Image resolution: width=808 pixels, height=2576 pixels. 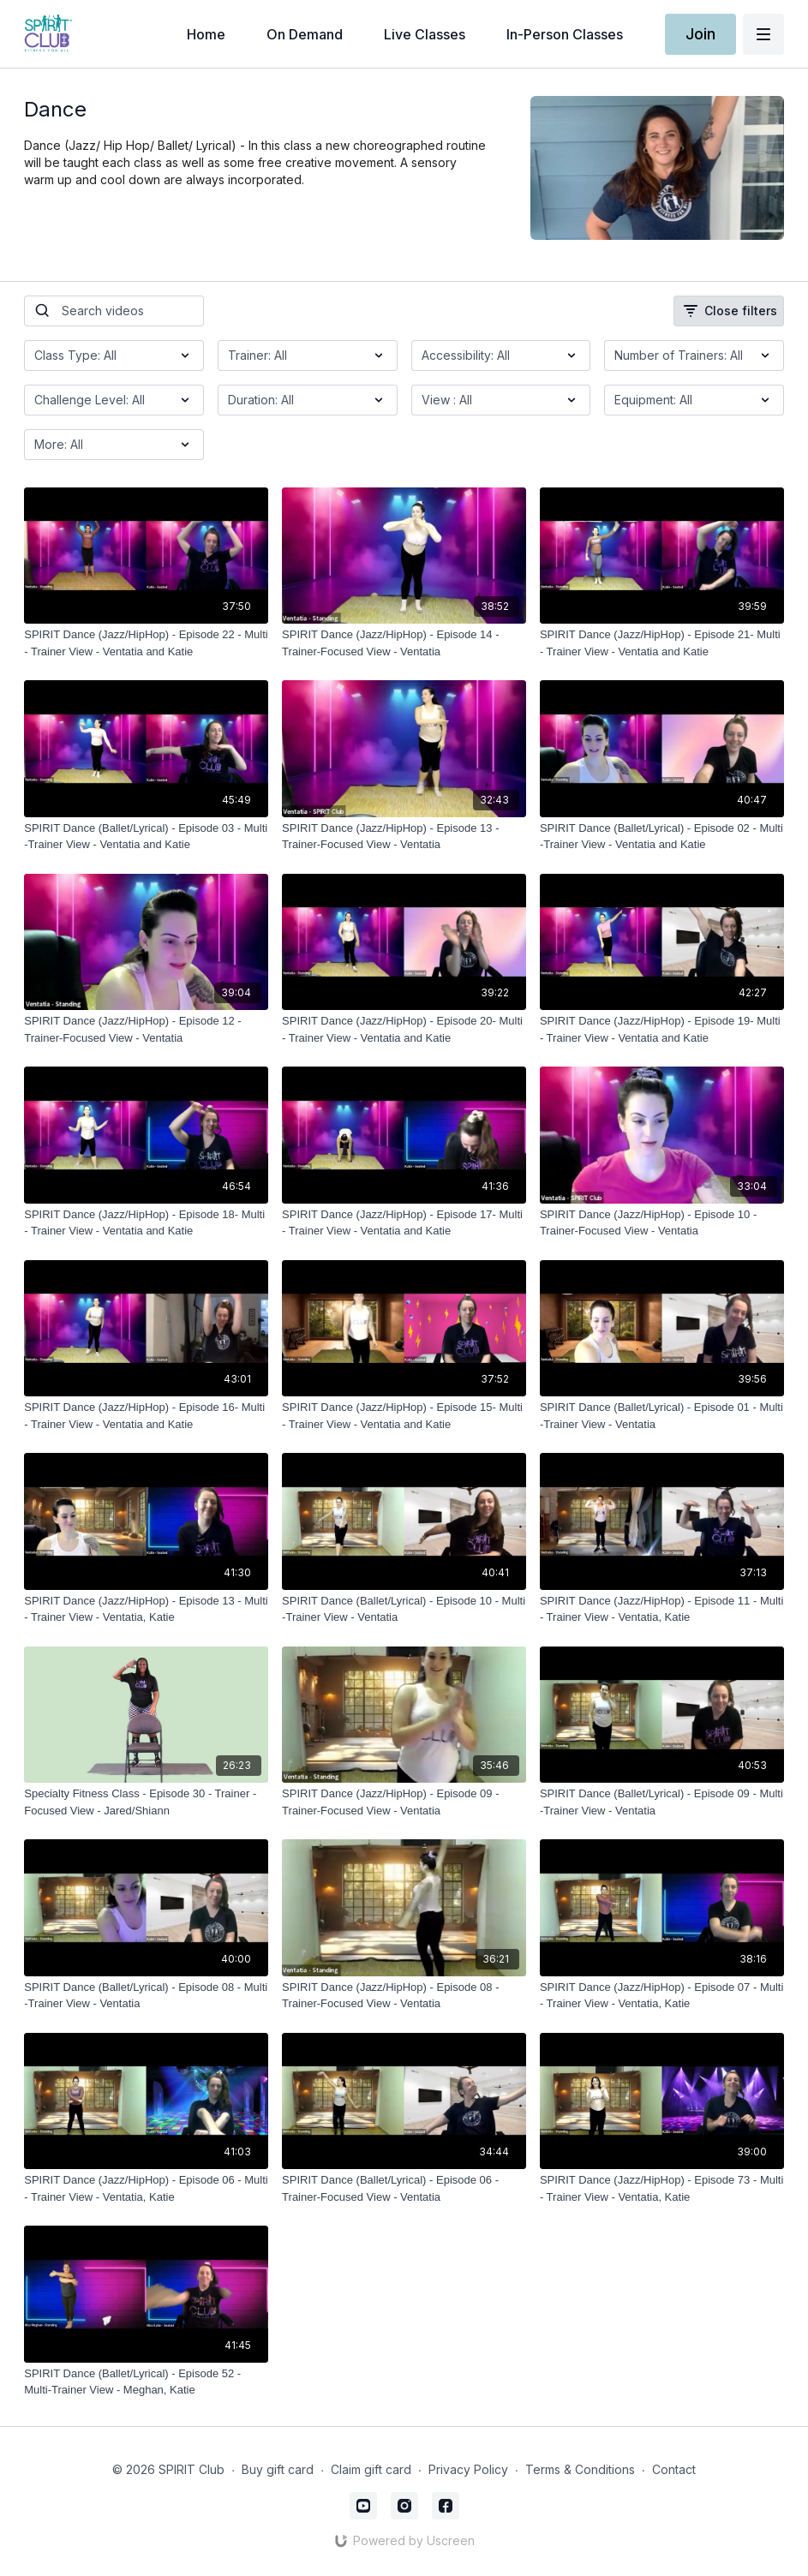 I want to click on [SPIRIT Dance (Jazz/HipHop) - Episode 20- Multi - Trainer View - Ventatia and Katie], so click(x=404, y=1029).